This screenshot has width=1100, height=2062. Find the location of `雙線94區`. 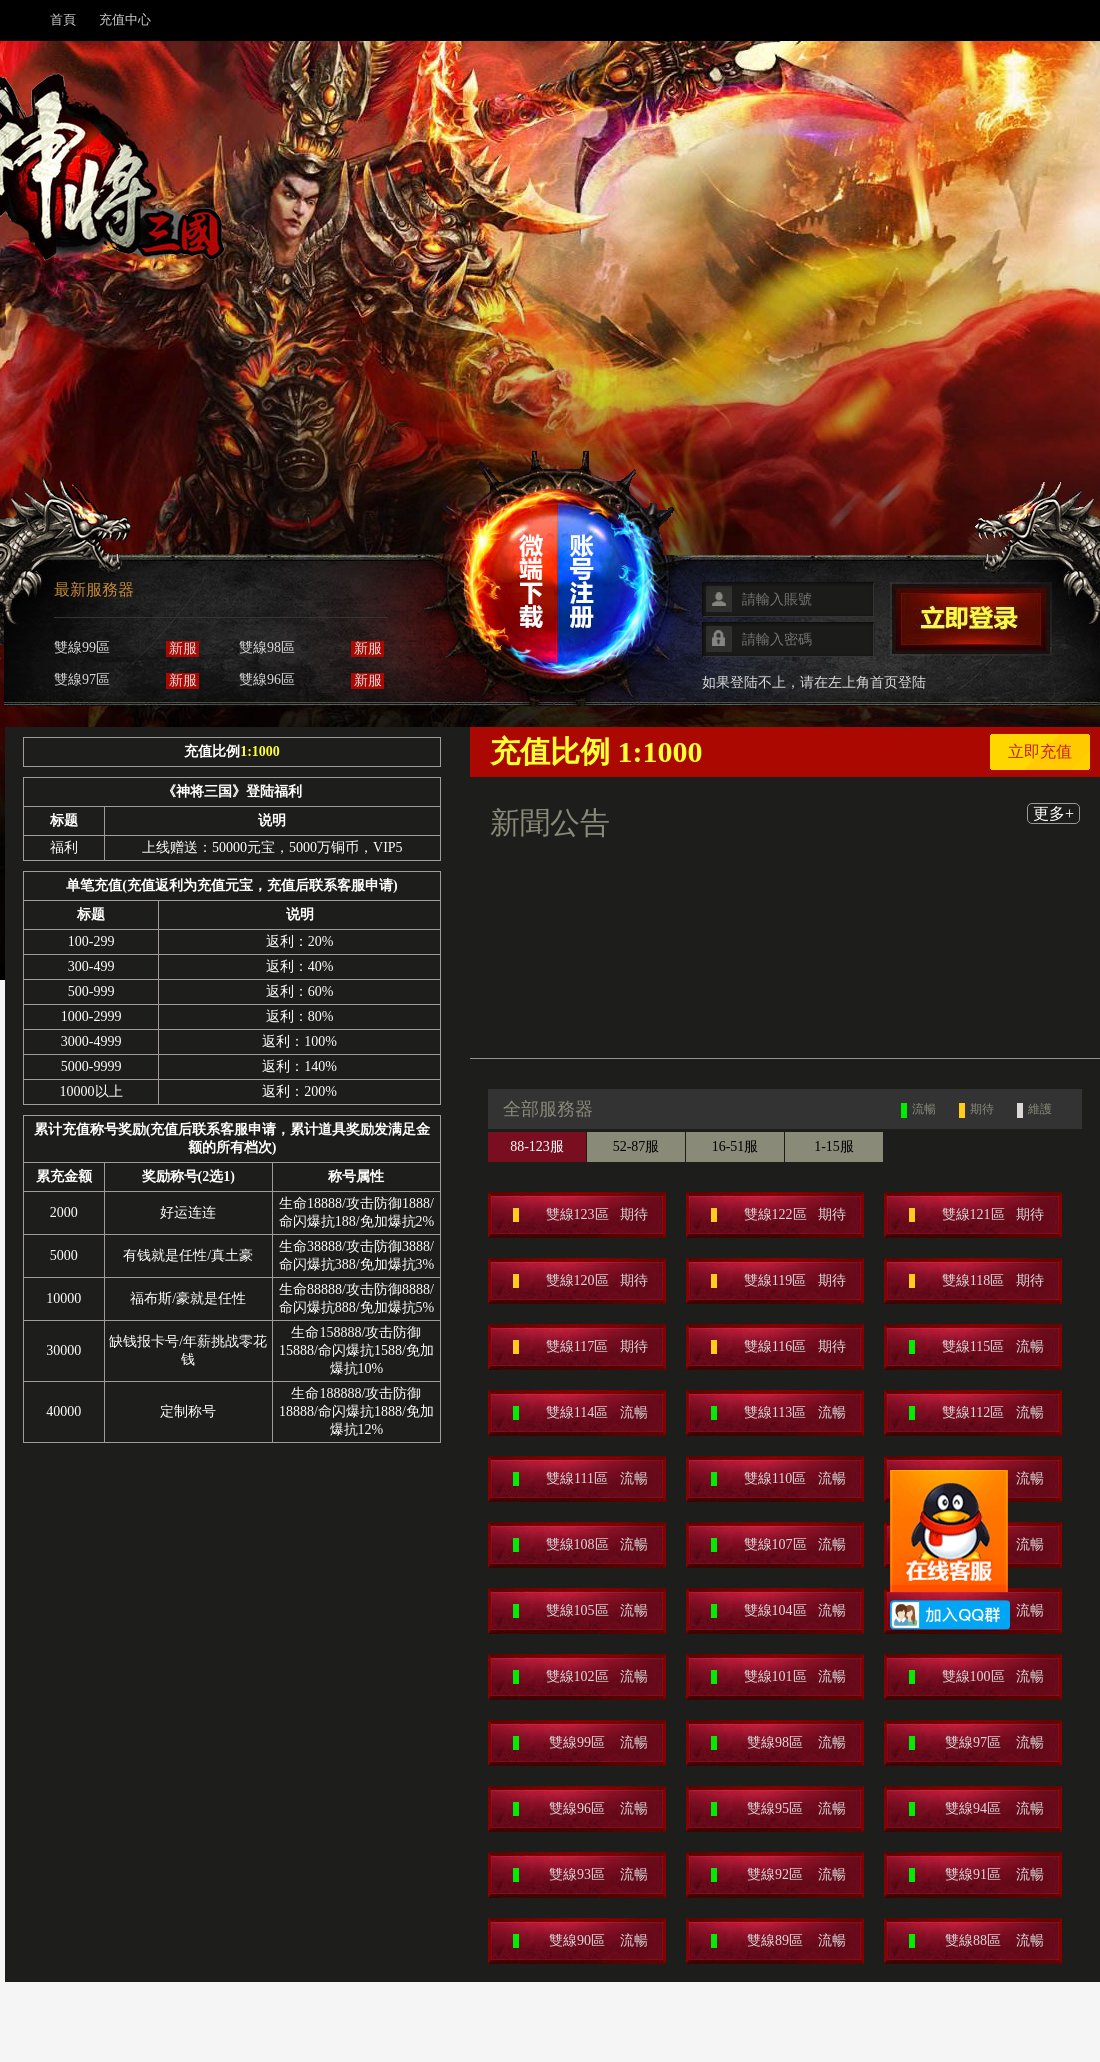

雙線94區 is located at coordinates (976, 1809).